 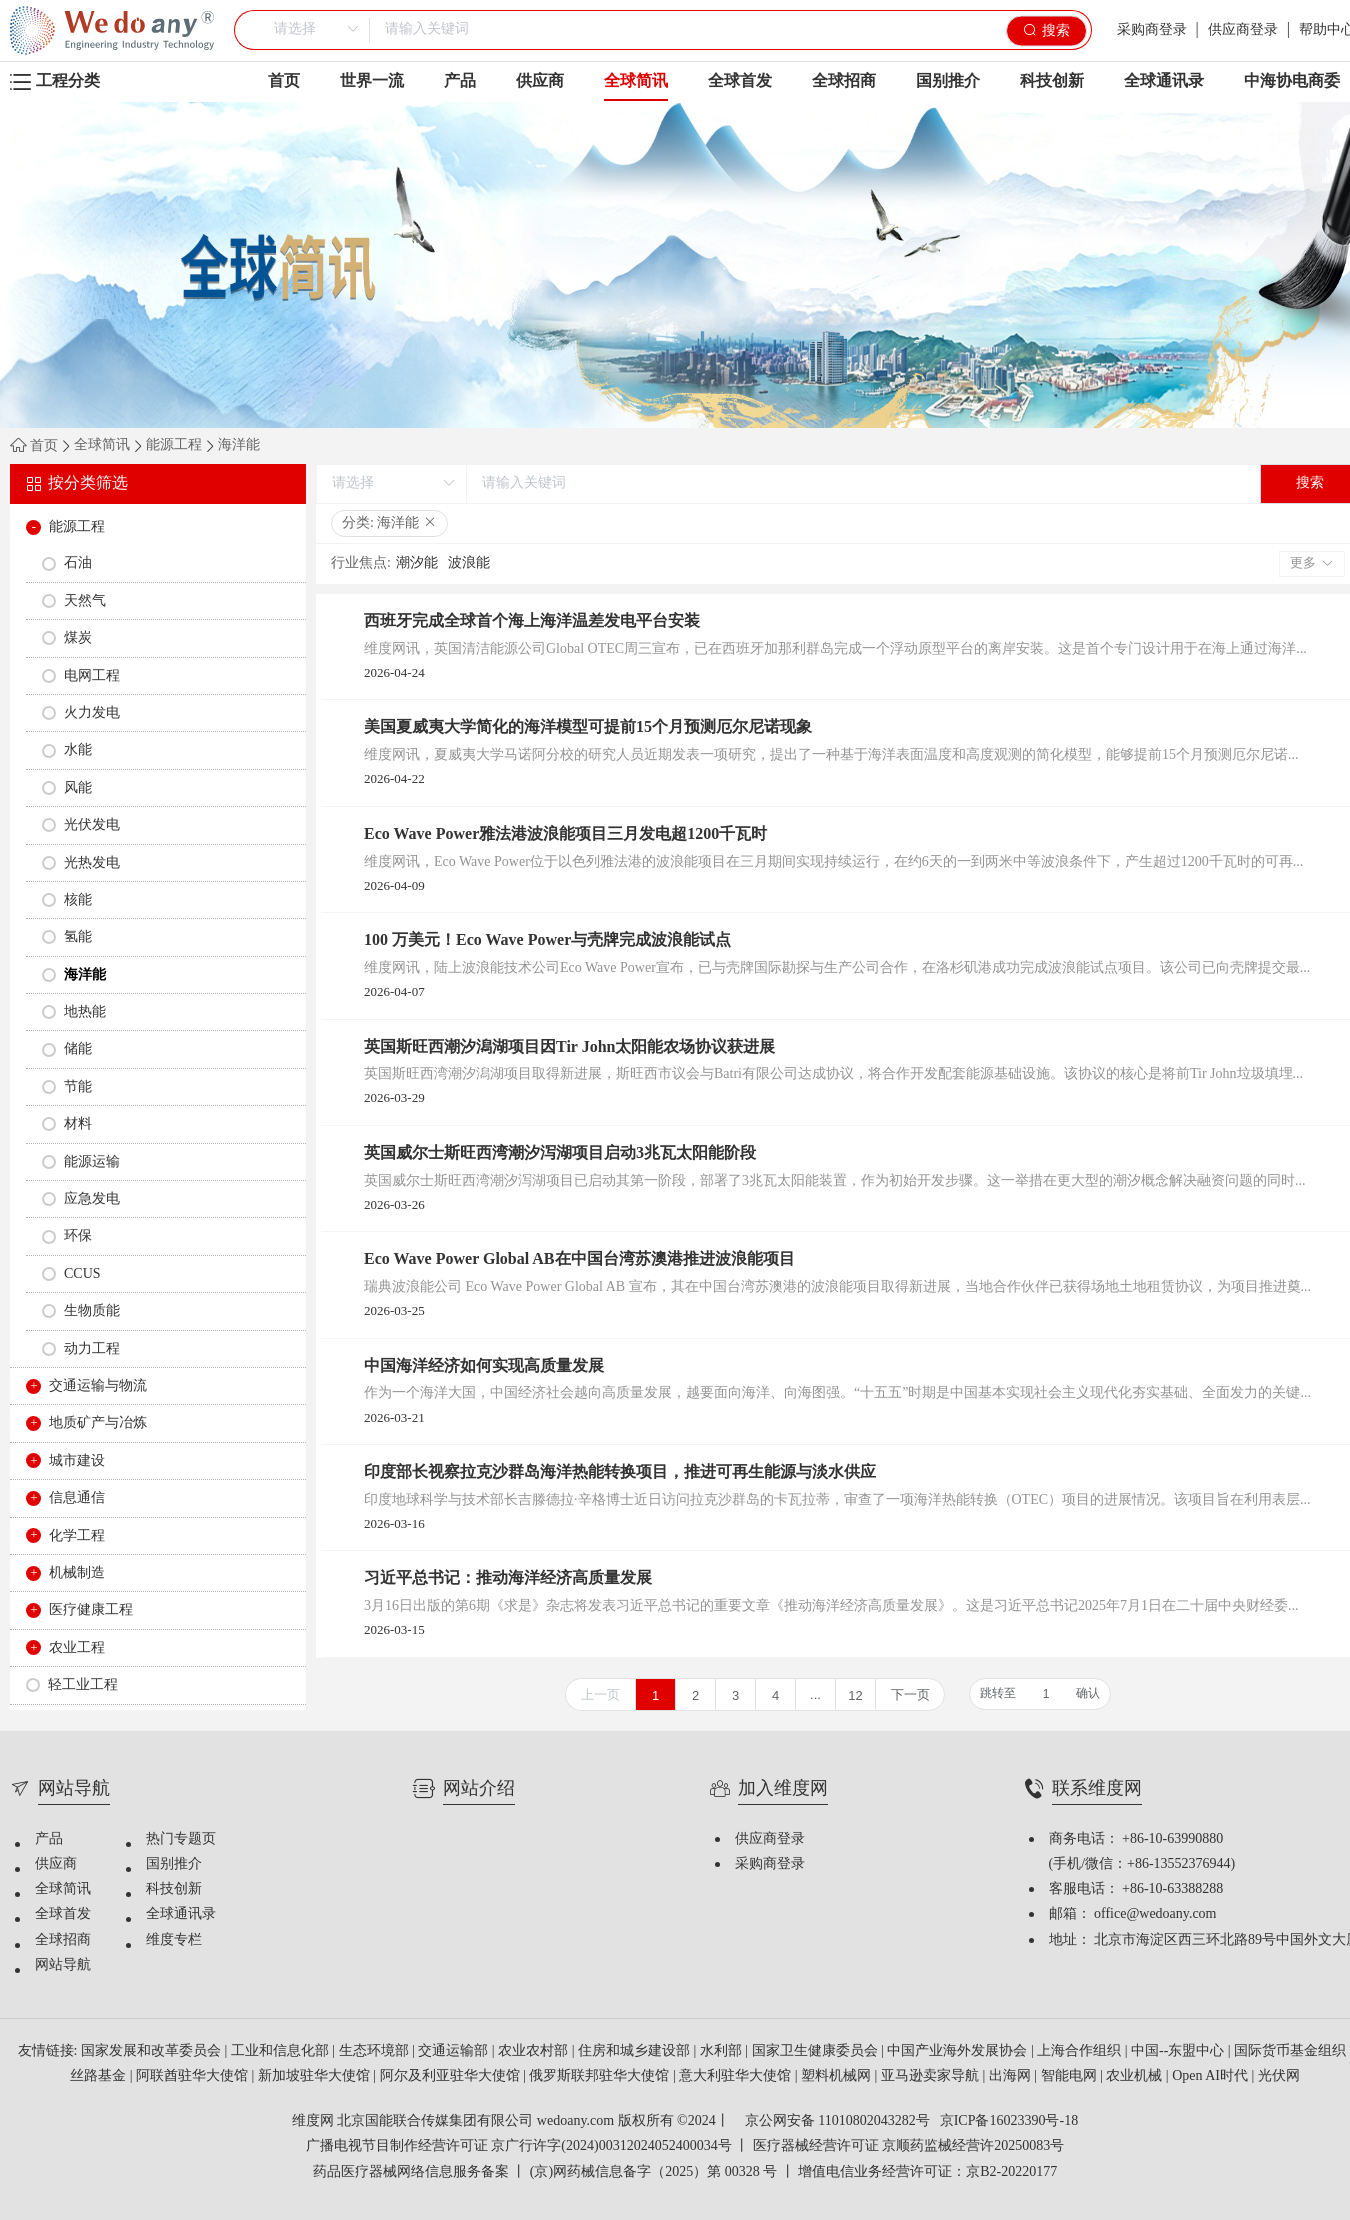 What do you see at coordinates (460, 81) in the screenshot?
I see `产品` at bounding box center [460, 81].